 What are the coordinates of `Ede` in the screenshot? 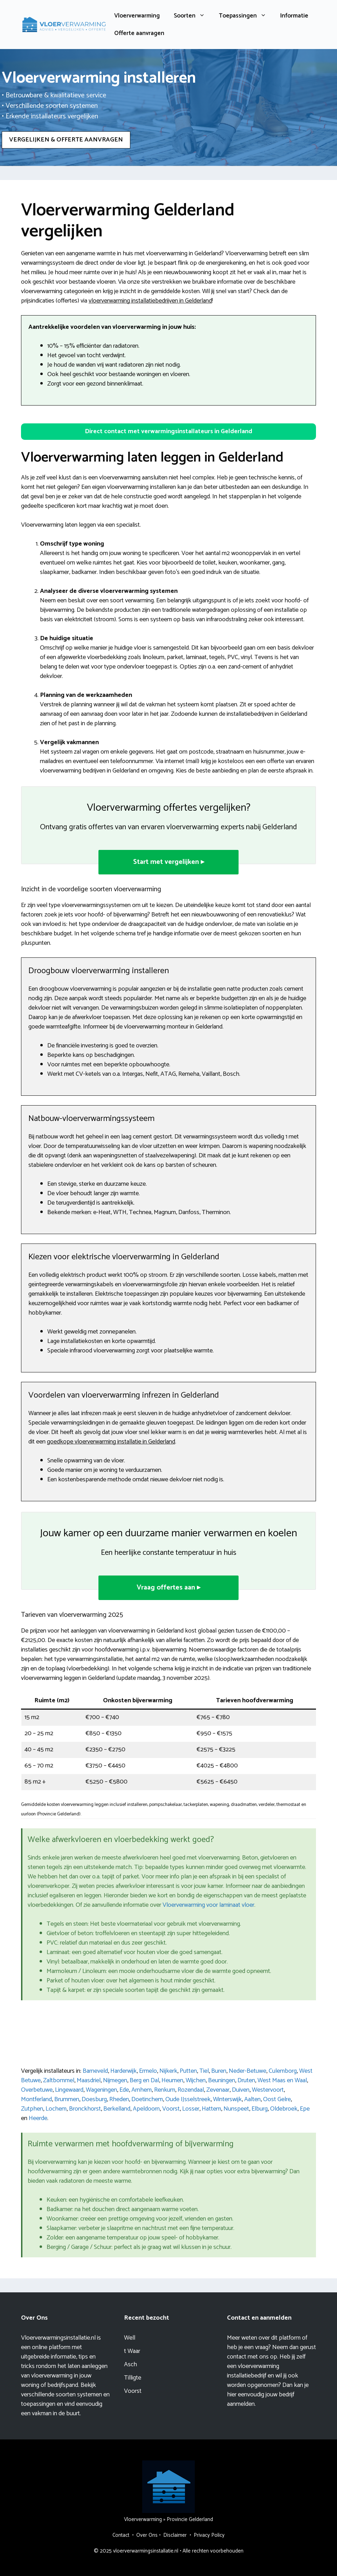 It's located at (124, 2090).